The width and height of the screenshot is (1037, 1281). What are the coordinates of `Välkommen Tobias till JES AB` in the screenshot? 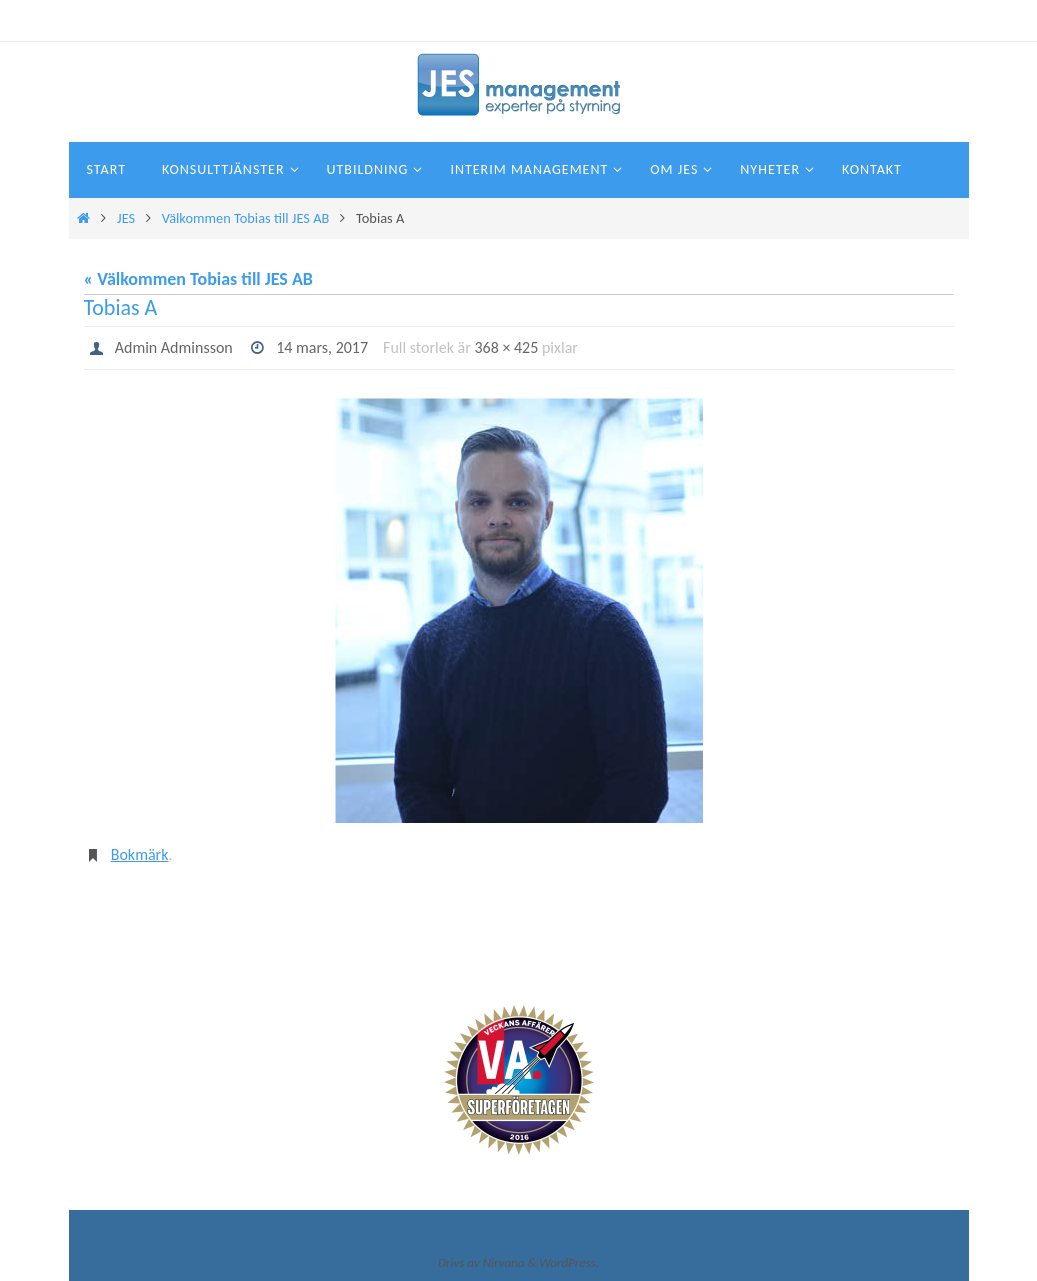 It's located at (246, 218).